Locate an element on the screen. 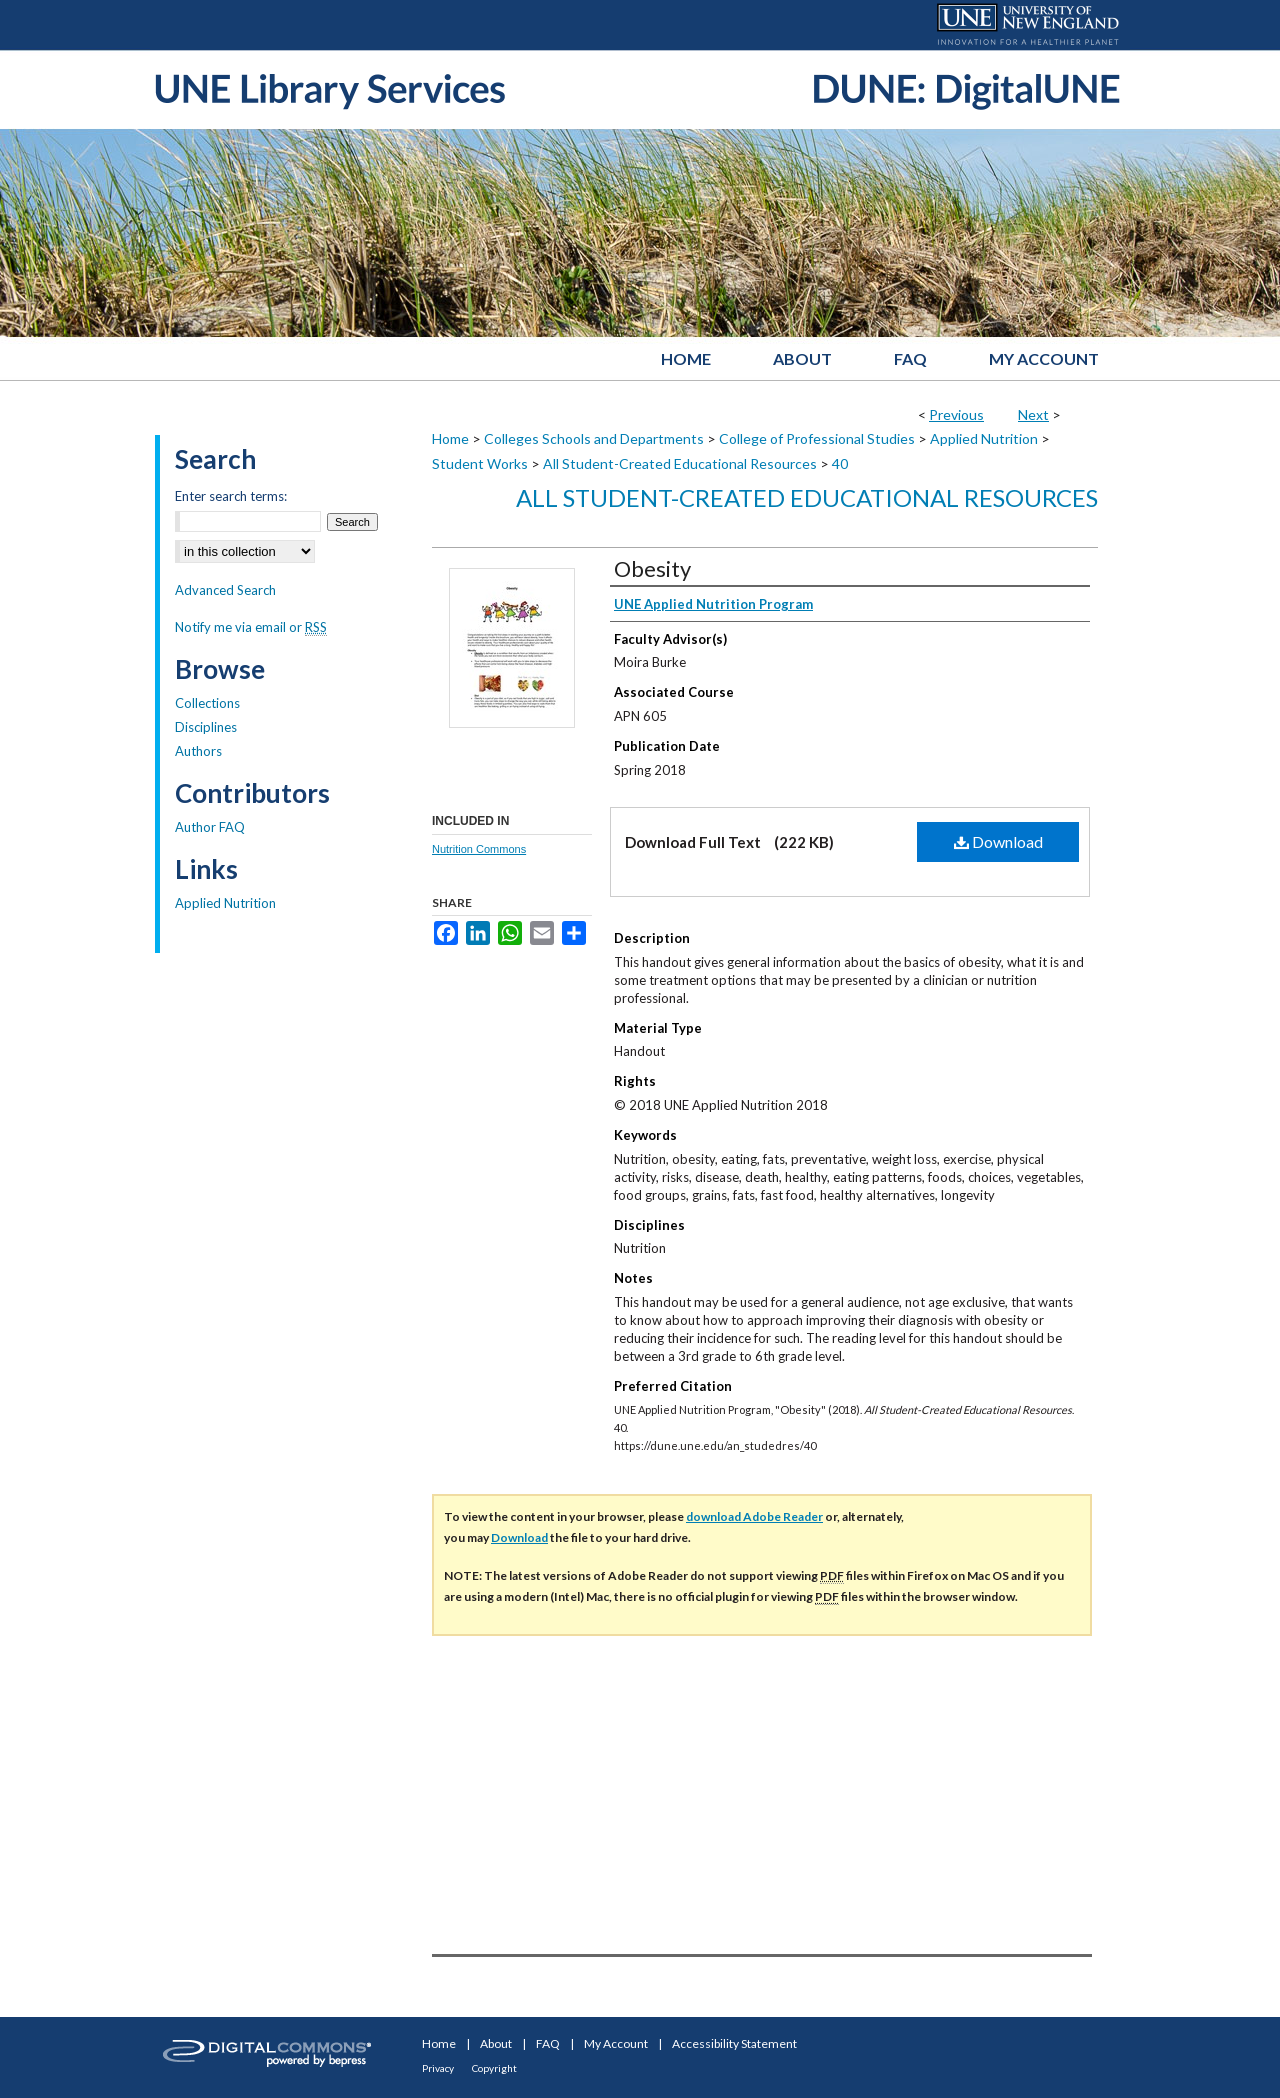 The height and width of the screenshot is (2098, 1280). Nutrition Commons is located at coordinates (479, 849).